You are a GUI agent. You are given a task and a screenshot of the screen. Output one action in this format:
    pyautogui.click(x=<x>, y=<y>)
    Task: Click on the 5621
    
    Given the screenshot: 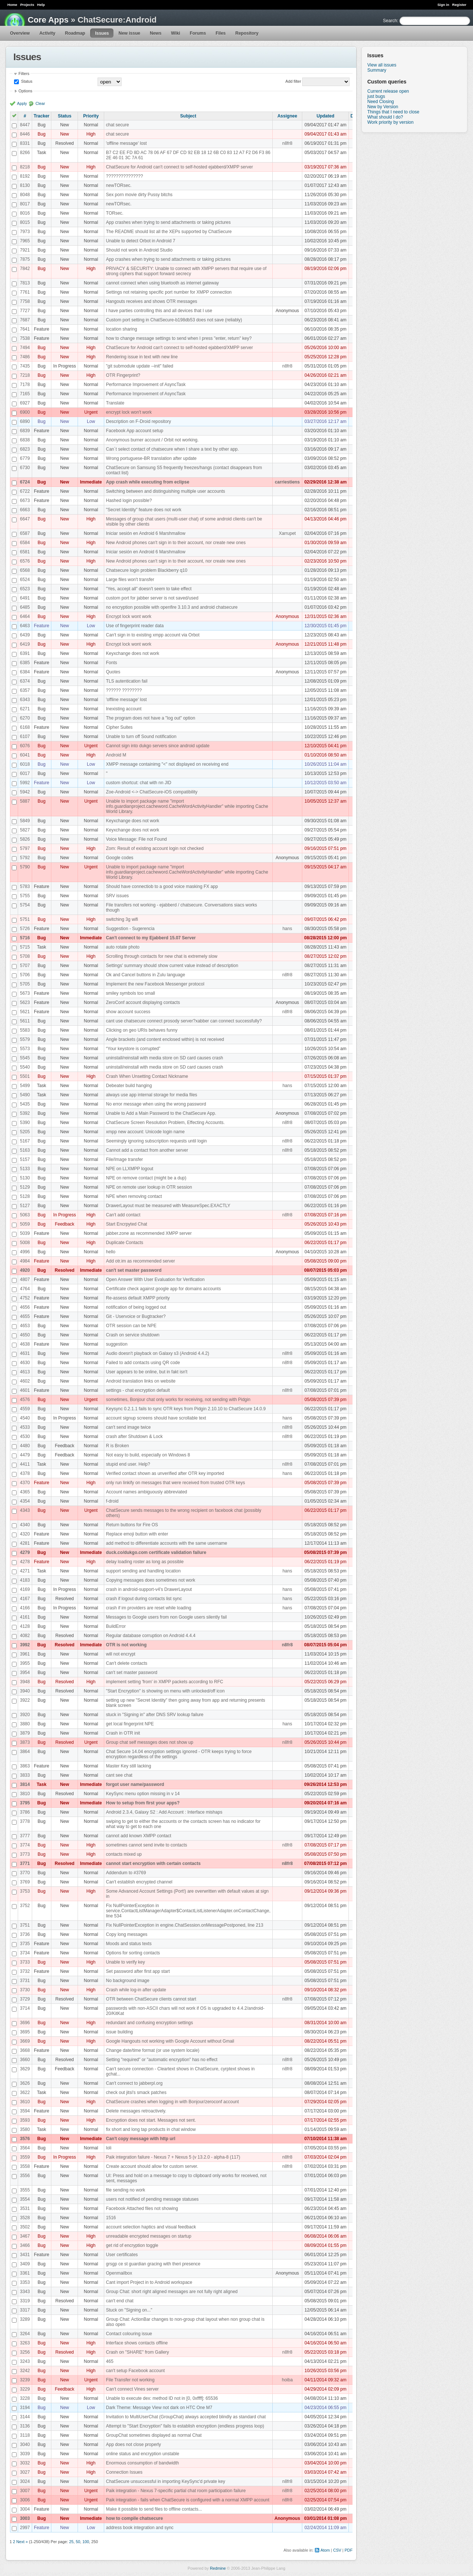 What is the action you would take?
    pyautogui.click(x=25, y=1011)
    